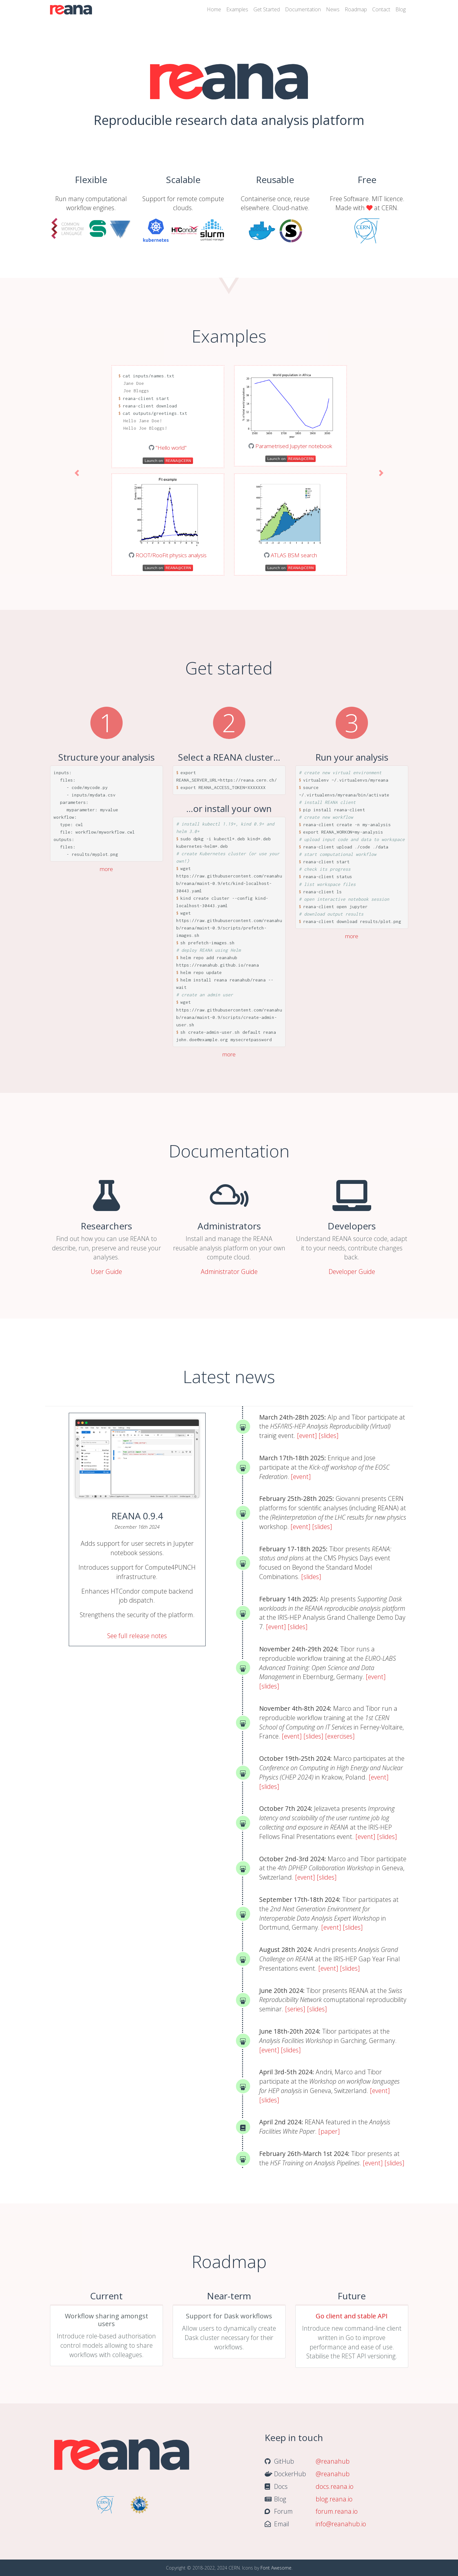 The width and height of the screenshot is (458, 2576). What do you see at coordinates (137, 1635) in the screenshot?
I see `See full release notes` at bounding box center [137, 1635].